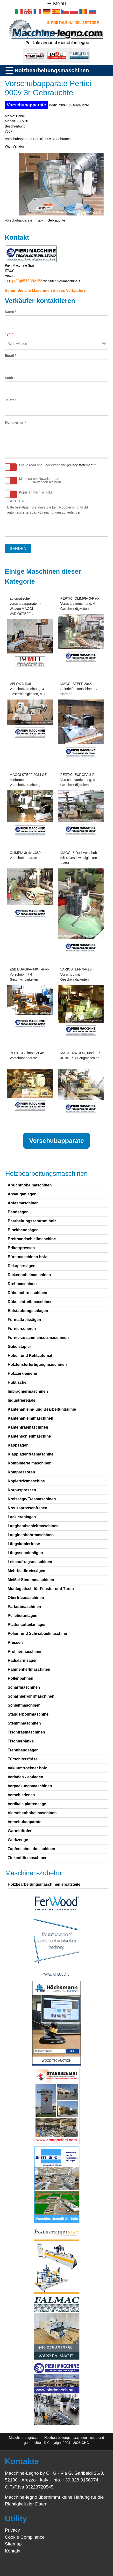 This screenshot has height=2576, width=113. What do you see at coordinates (26, 1571) in the screenshot?
I see `Mehrblattkreissägen` at bounding box center [26, 1571].